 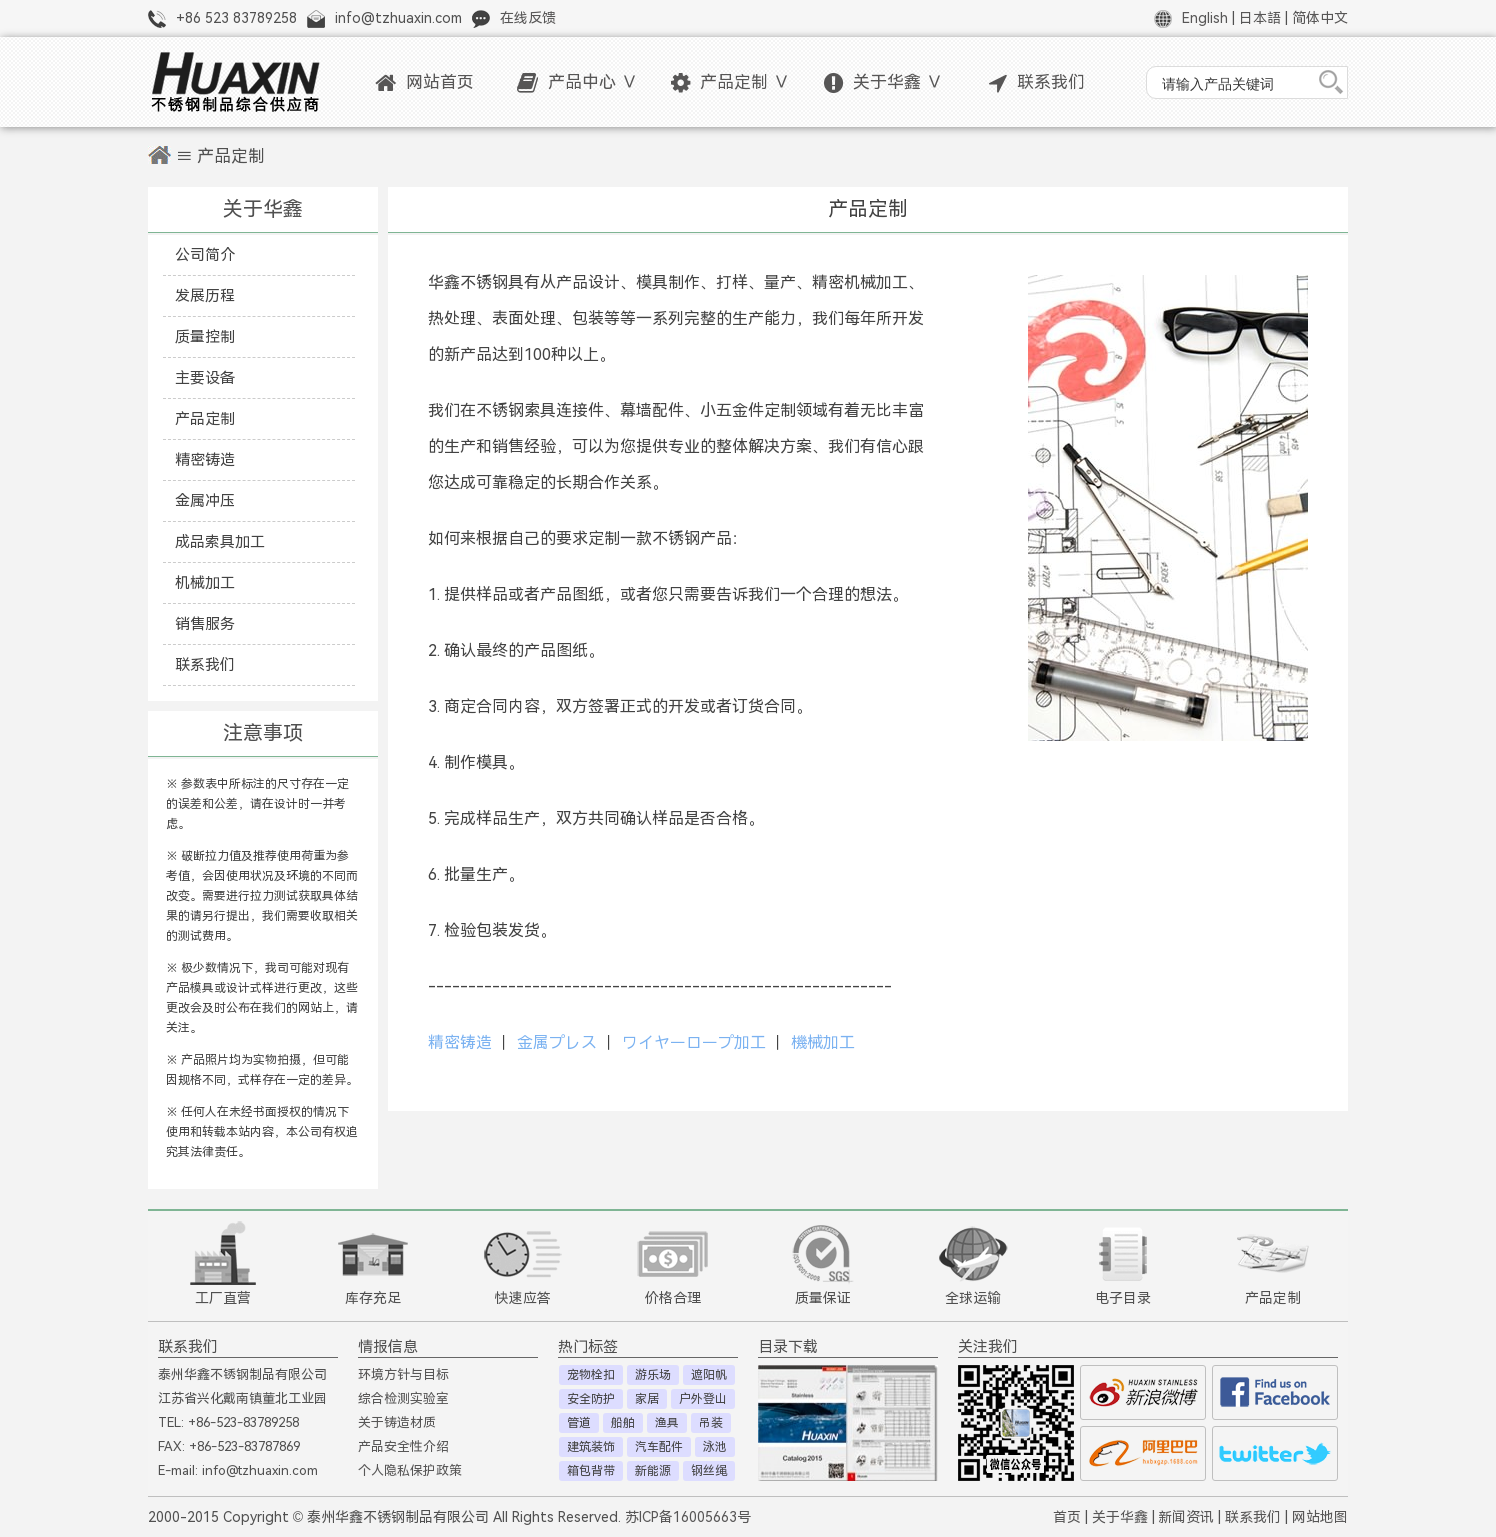 I want to click on 产品安全性介绍, so click(x=403, y=1446).